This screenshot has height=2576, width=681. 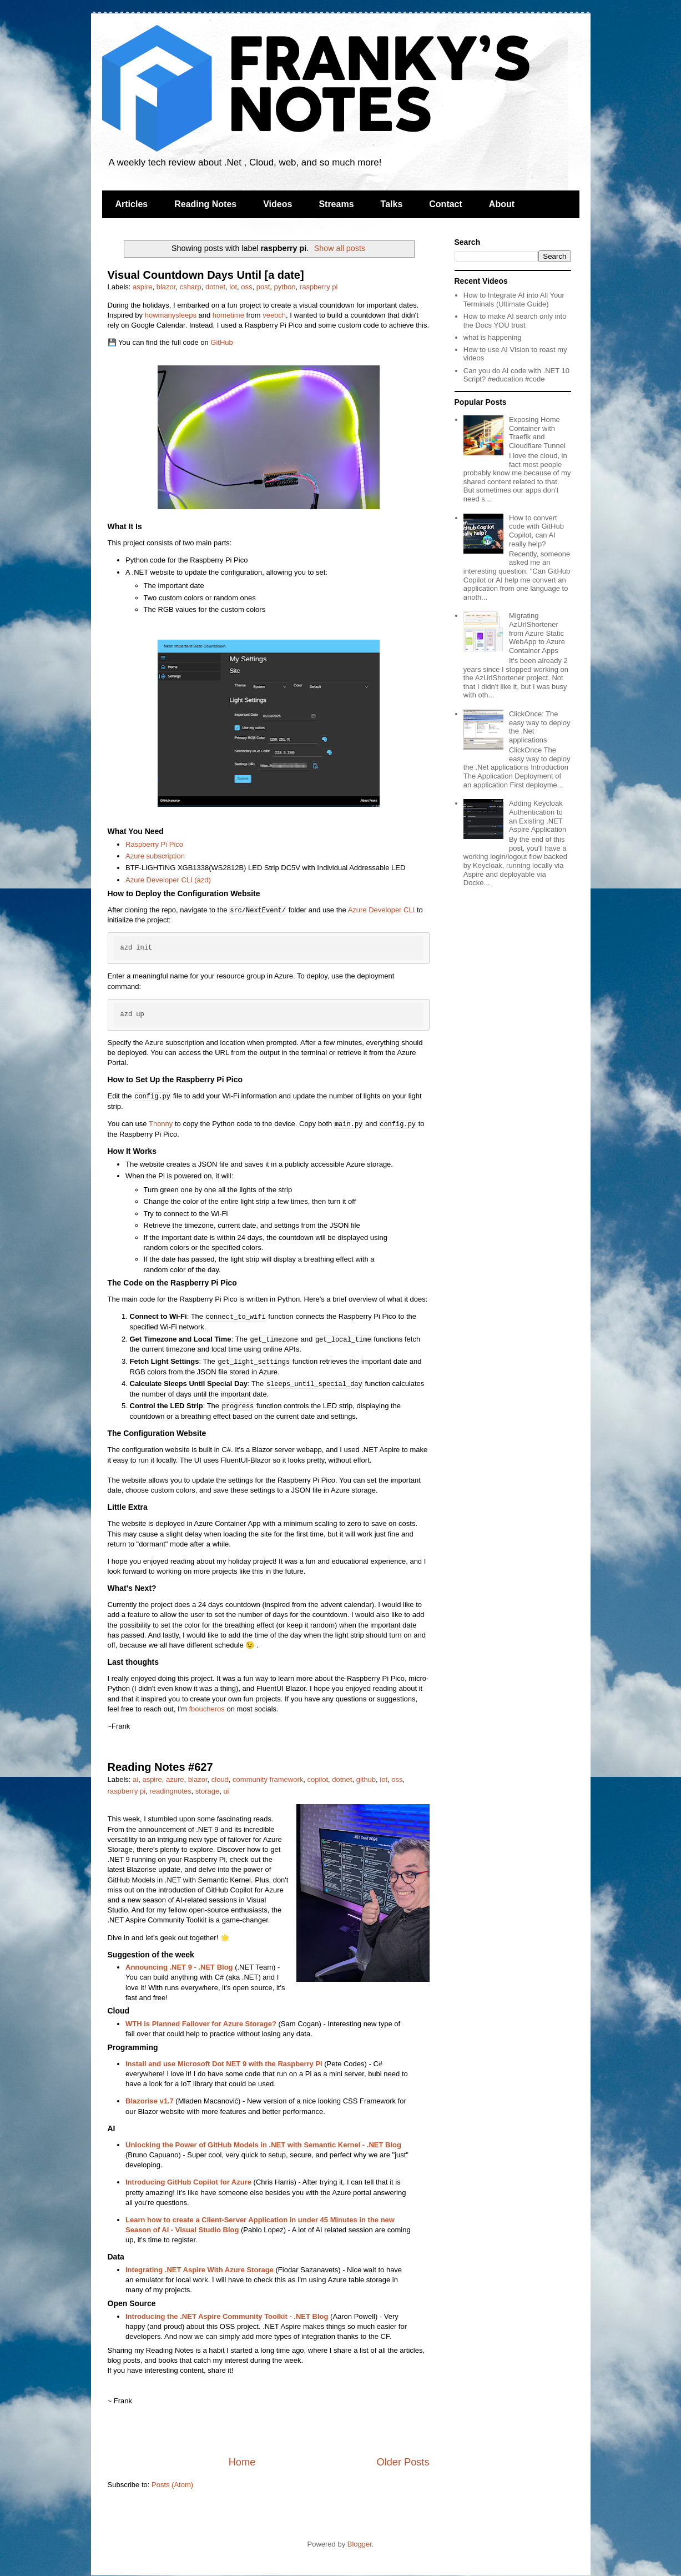 I want to click on readingnotes, so click(x=170, y=1791).